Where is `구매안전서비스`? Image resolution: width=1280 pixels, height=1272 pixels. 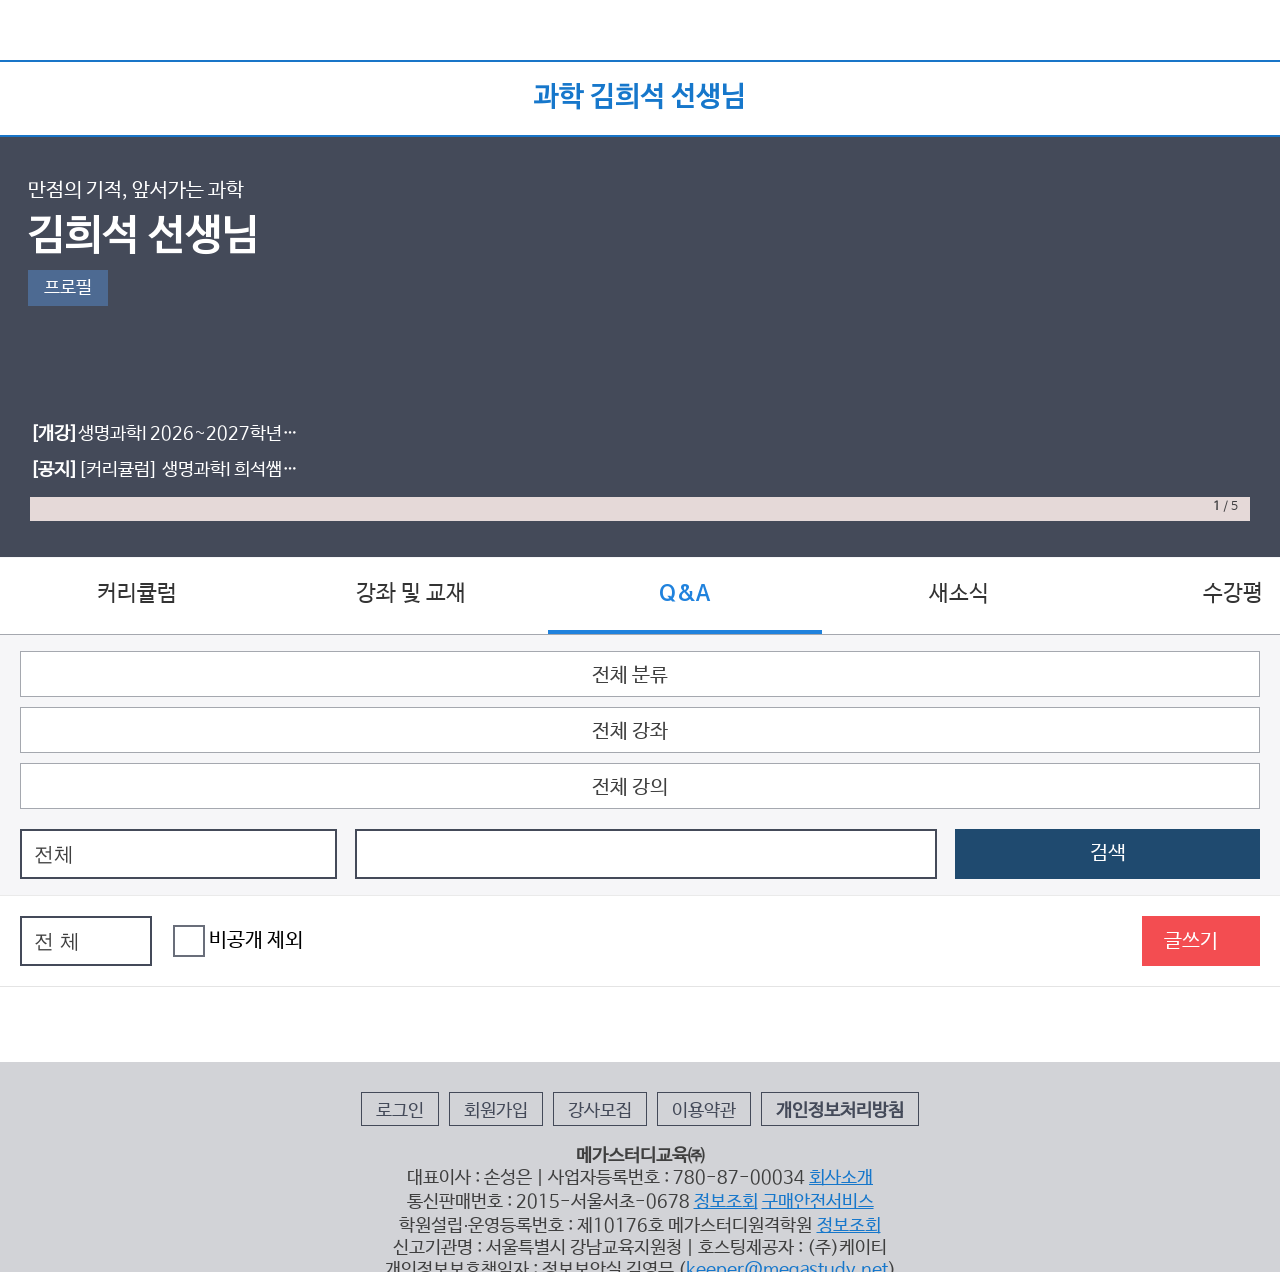 구매안전서비스 is located at coordinates (818, 1202).